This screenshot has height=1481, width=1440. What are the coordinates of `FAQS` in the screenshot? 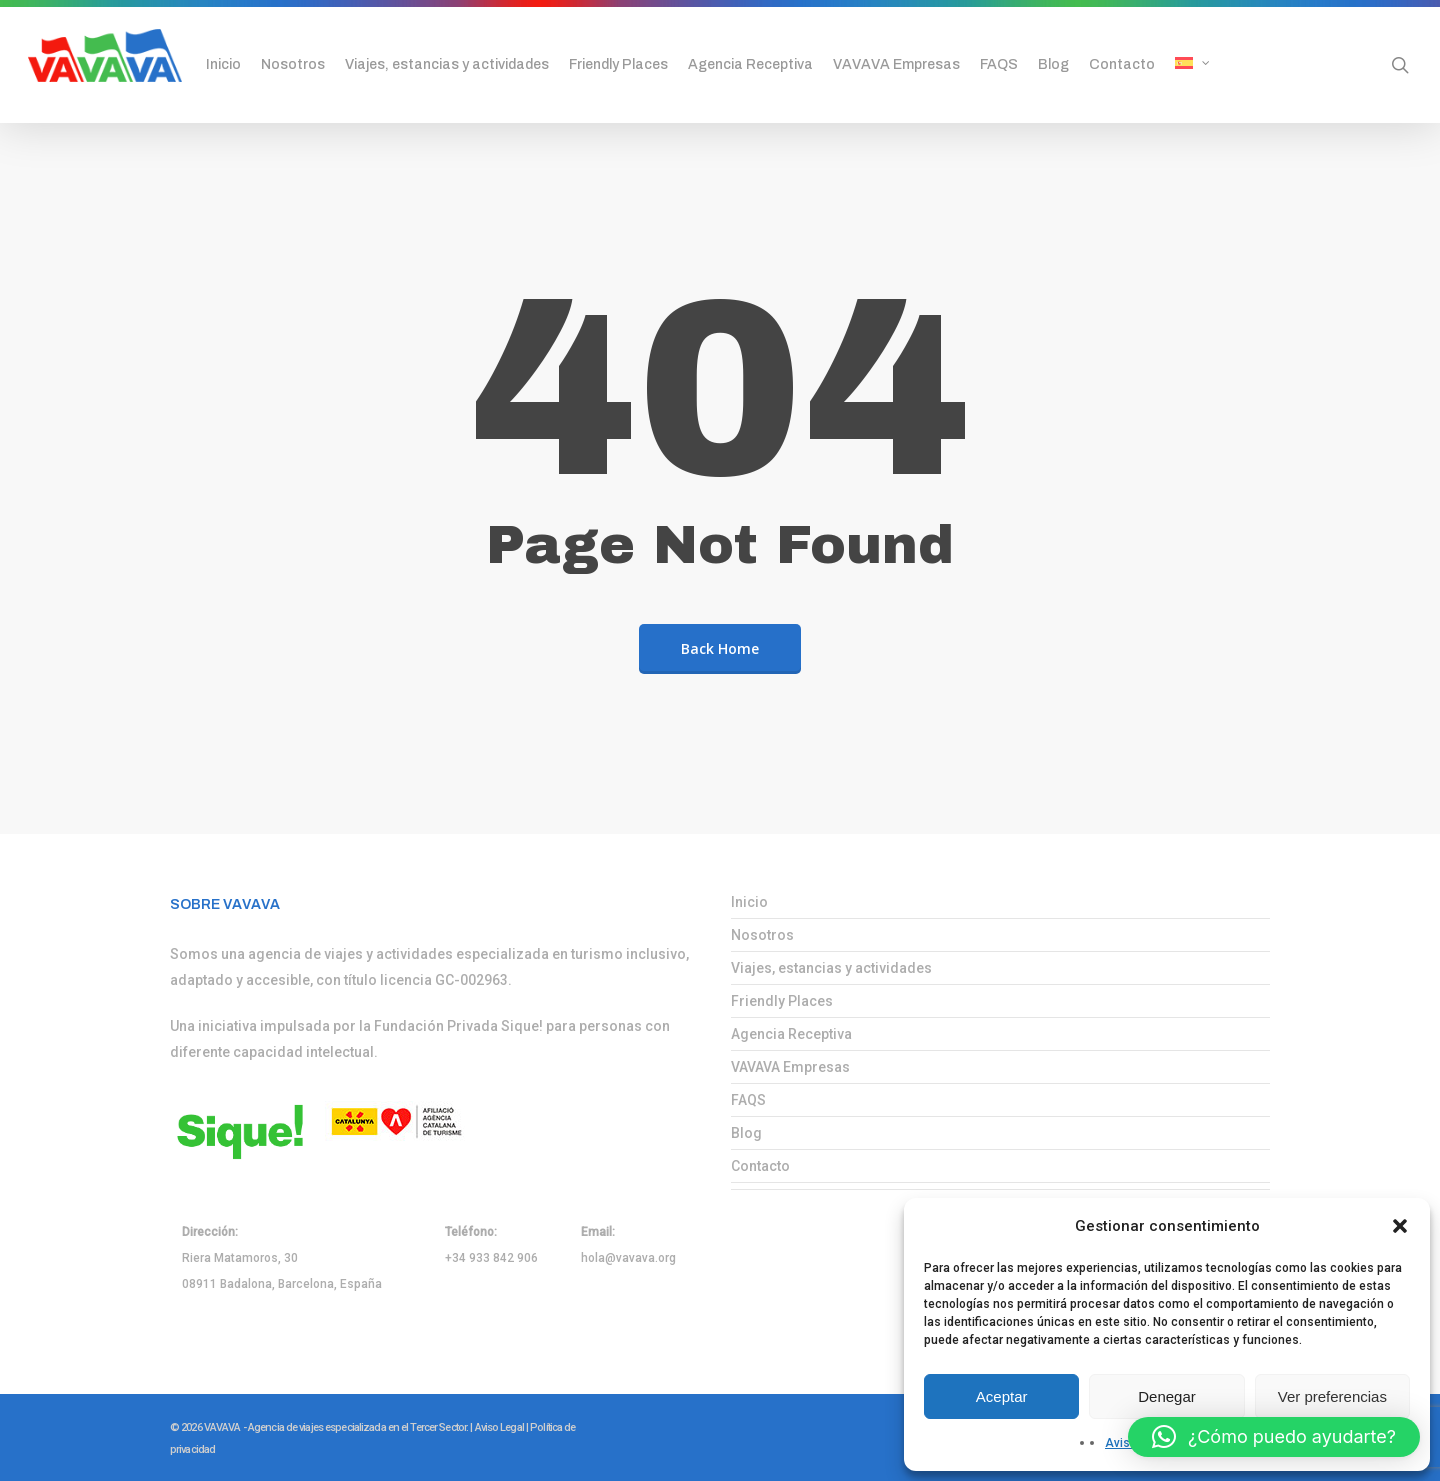 It's located at (748, 1100).